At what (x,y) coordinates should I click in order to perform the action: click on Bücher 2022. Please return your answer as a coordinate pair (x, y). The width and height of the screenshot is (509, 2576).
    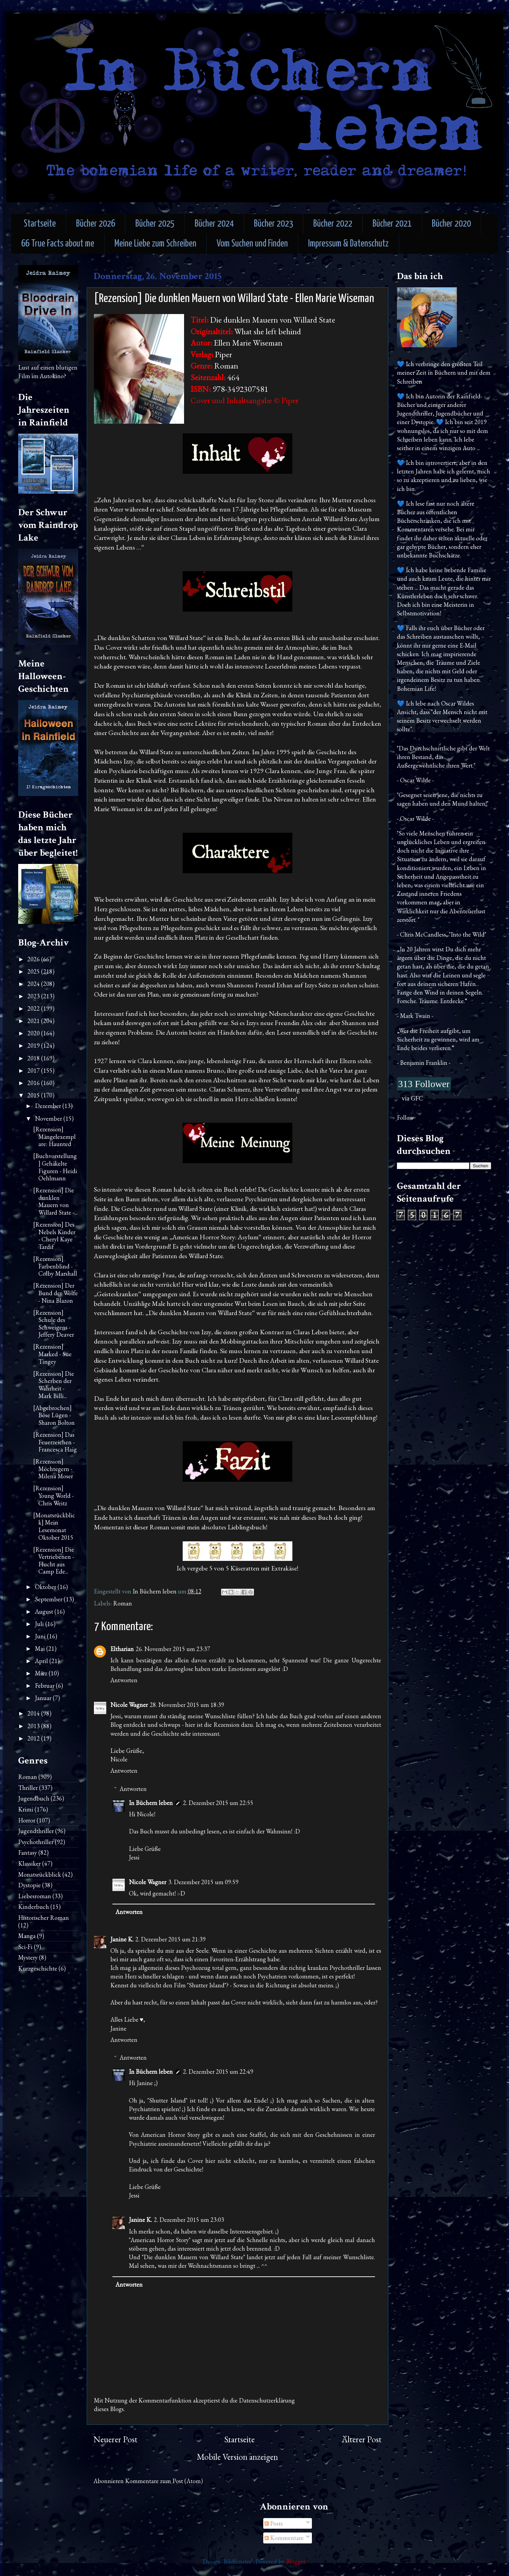
    Looking at the image, I should click on (332, 224).